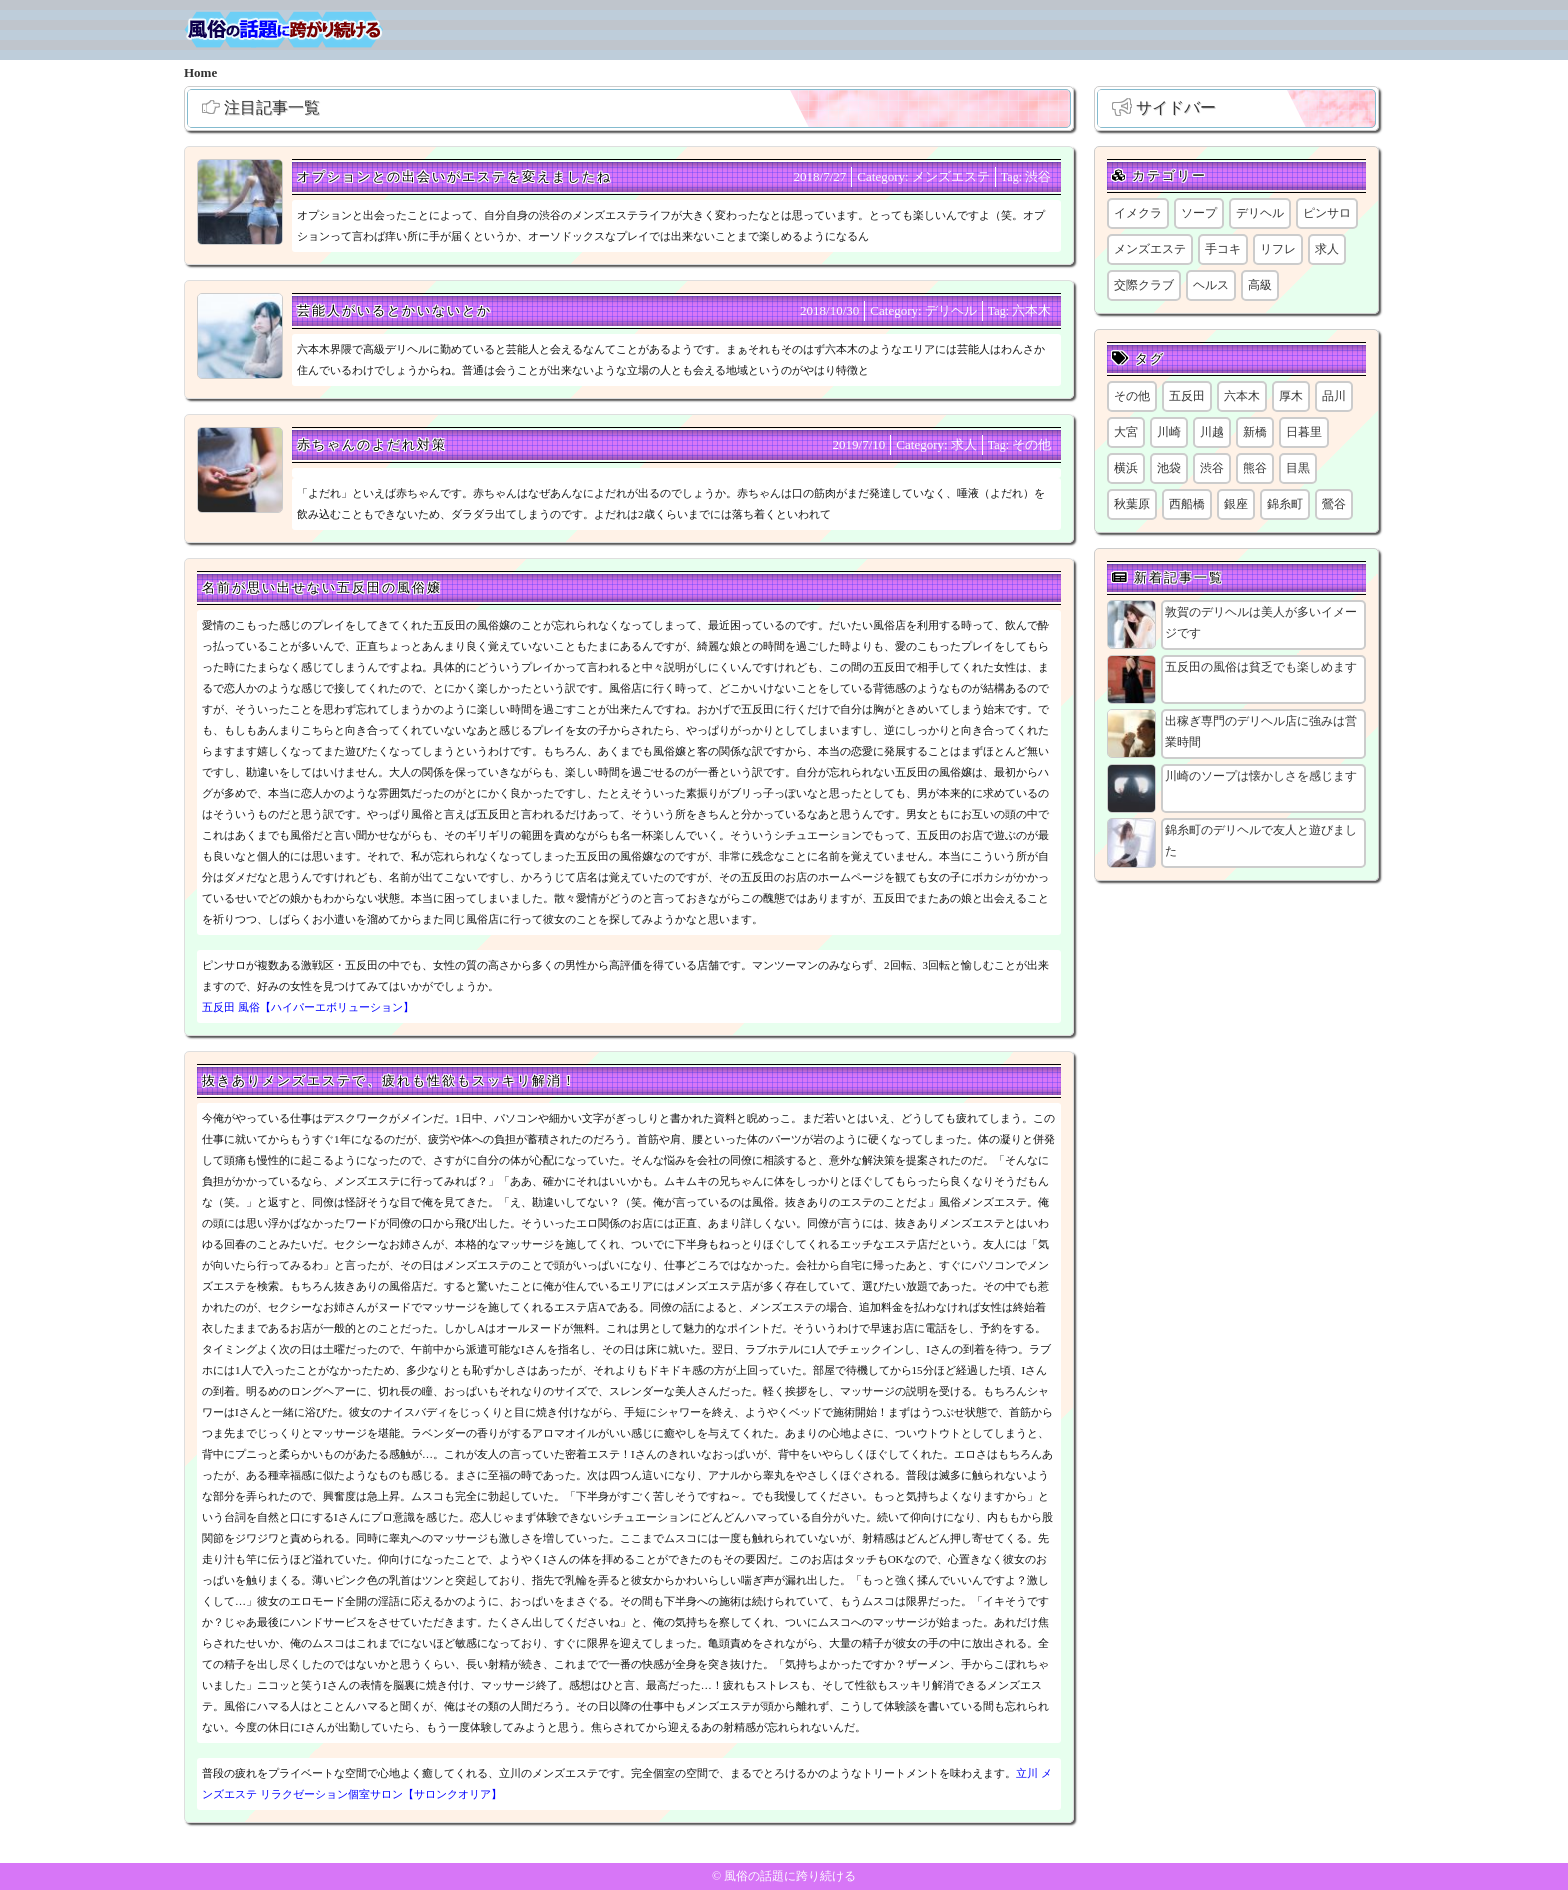 The height and width of the screenshot is (1890, 1568). I want to click on 西船橋 [西船橋 (1個の項目)], so click(1187, 504).